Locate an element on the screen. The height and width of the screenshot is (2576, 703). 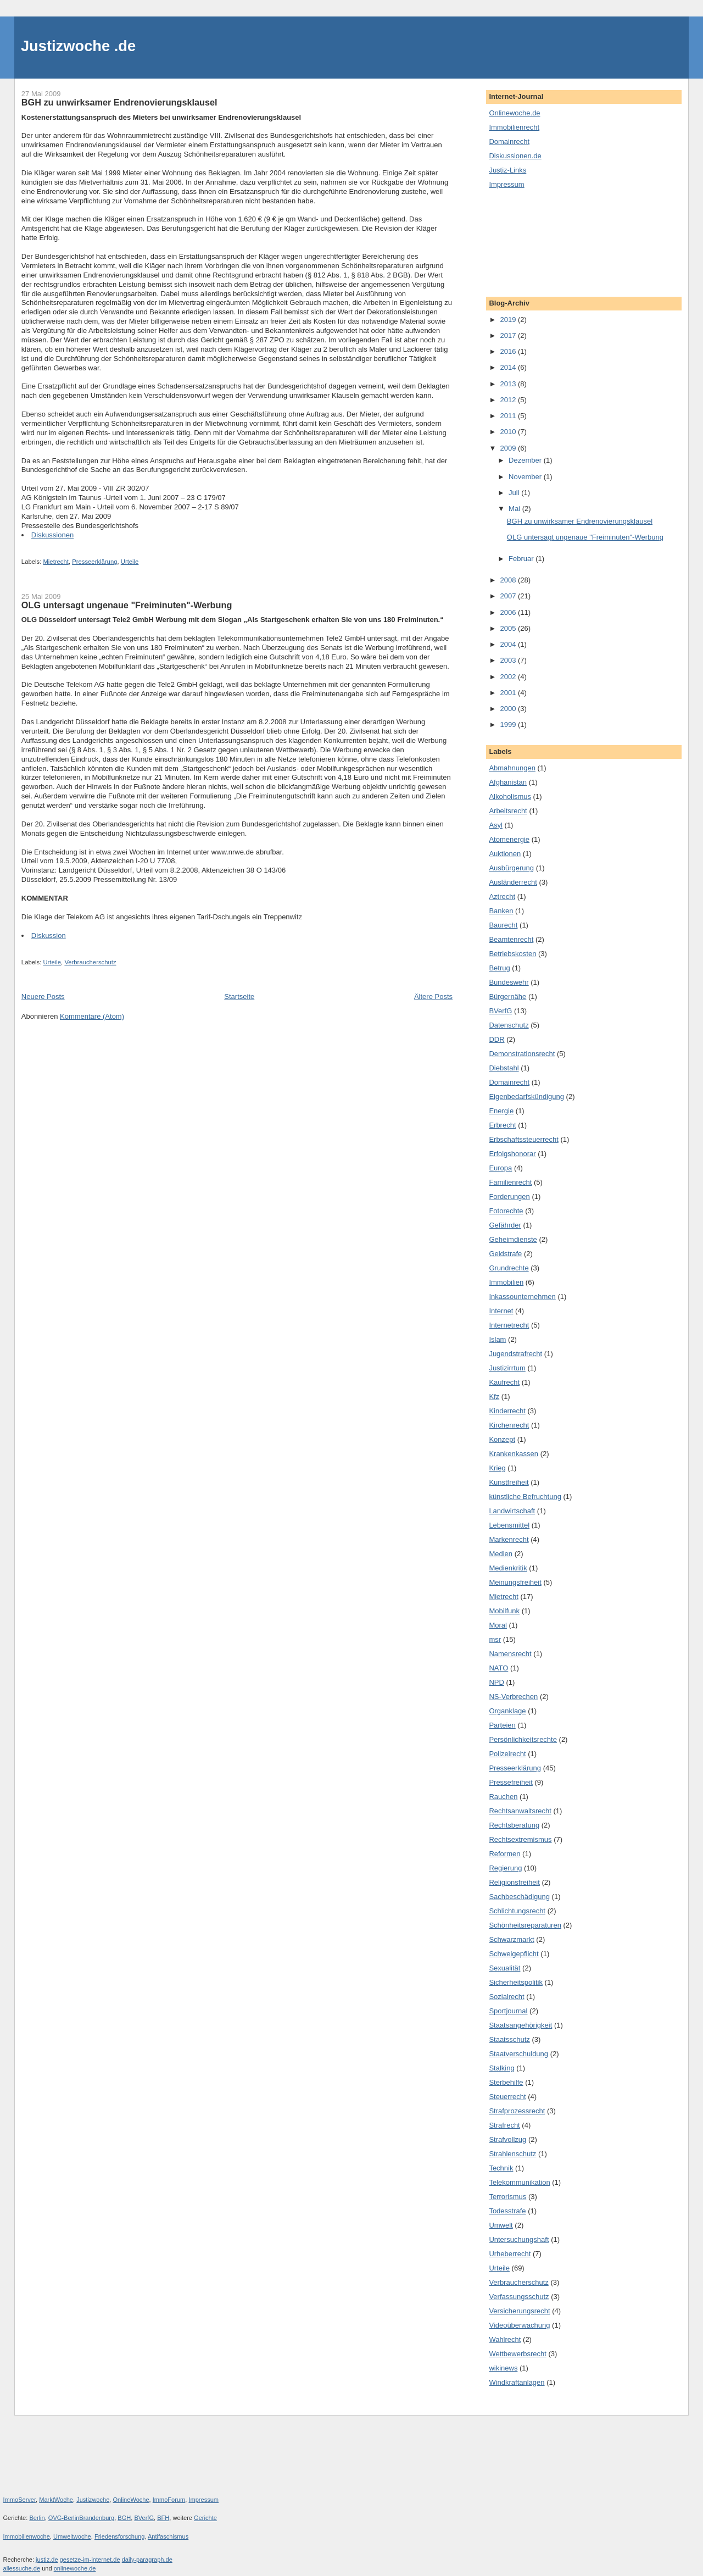
Jugendstrafrecht is located at coordinates (515, 1354).